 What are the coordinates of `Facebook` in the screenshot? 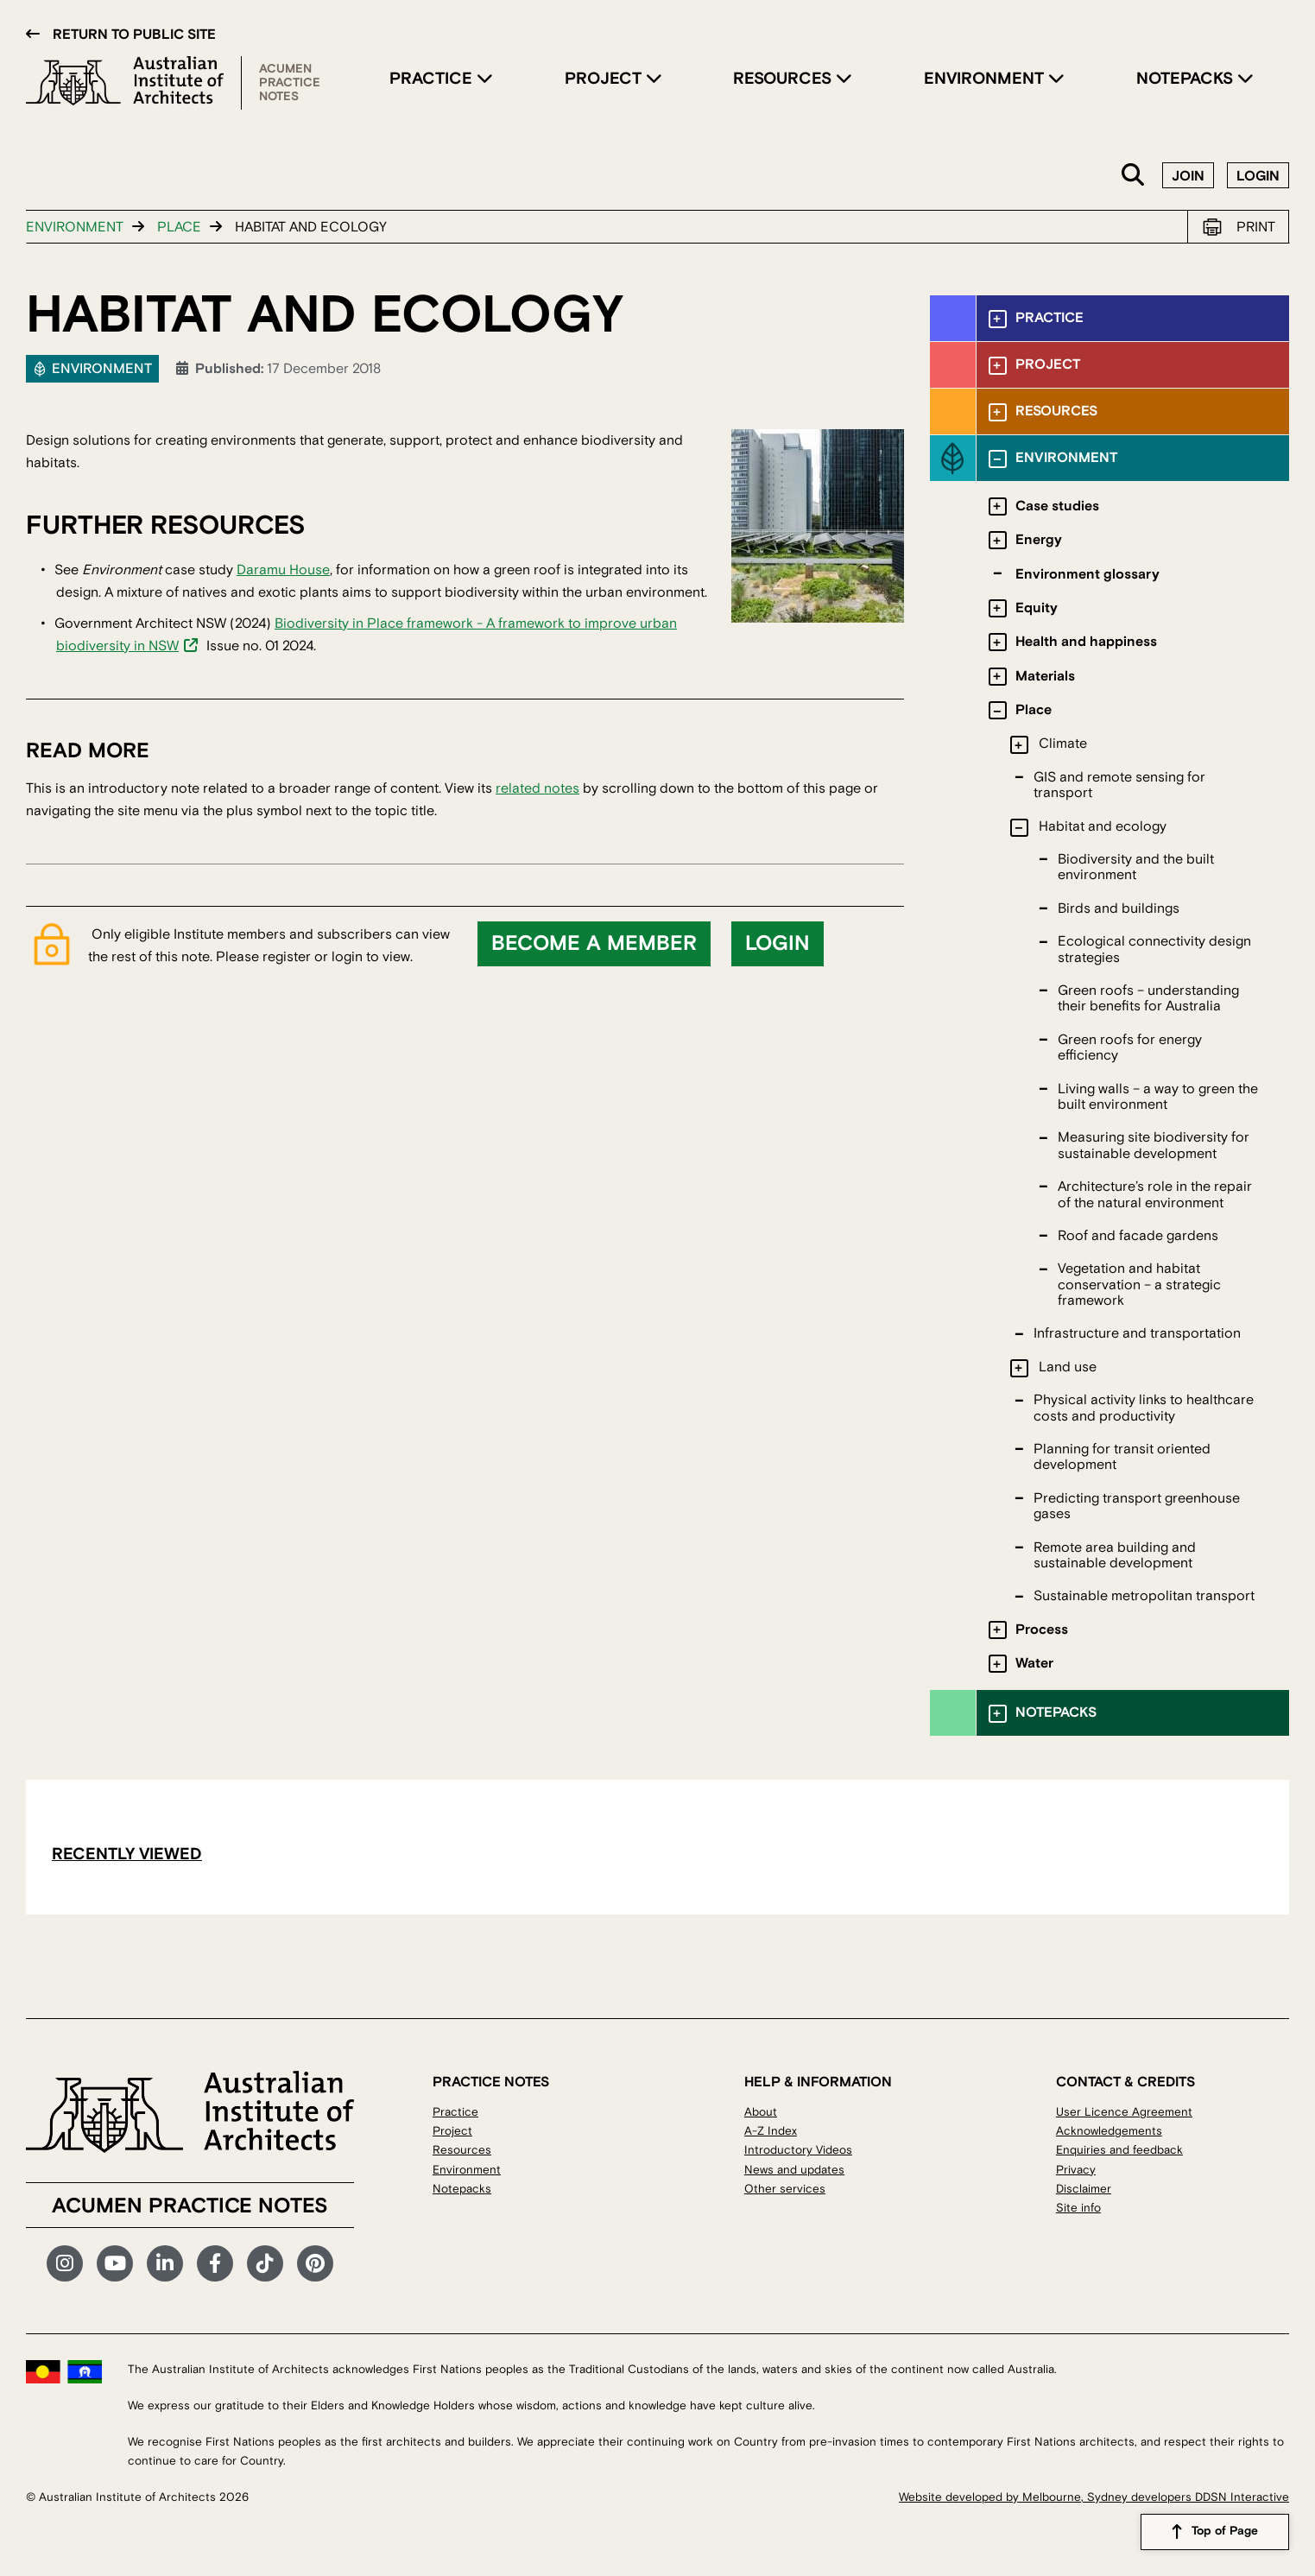 It's located at (215, 2263).